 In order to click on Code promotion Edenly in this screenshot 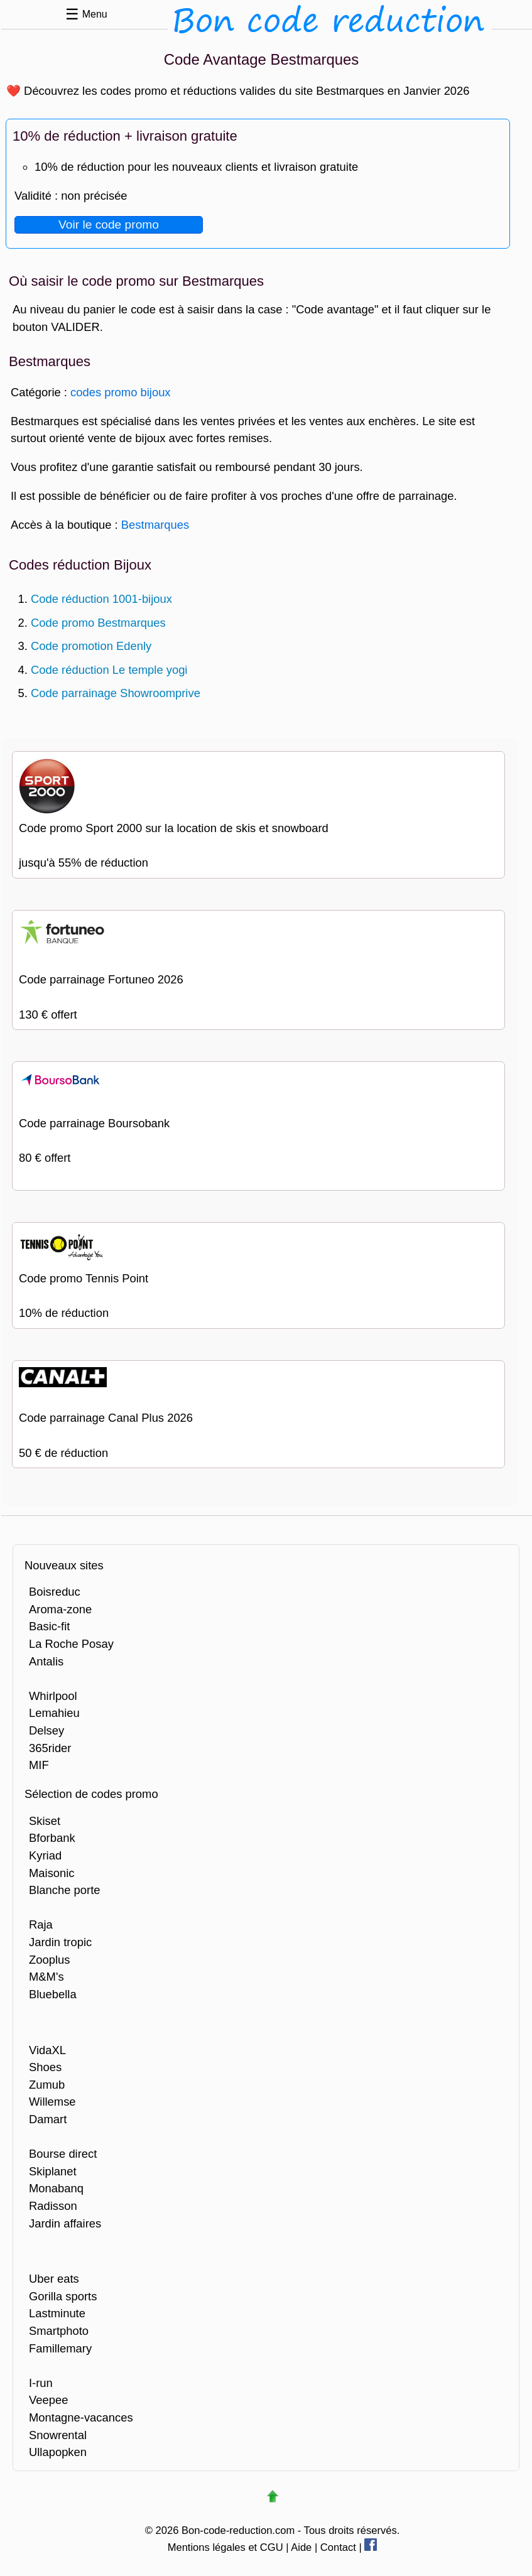, I will do `click(91, 645)`.